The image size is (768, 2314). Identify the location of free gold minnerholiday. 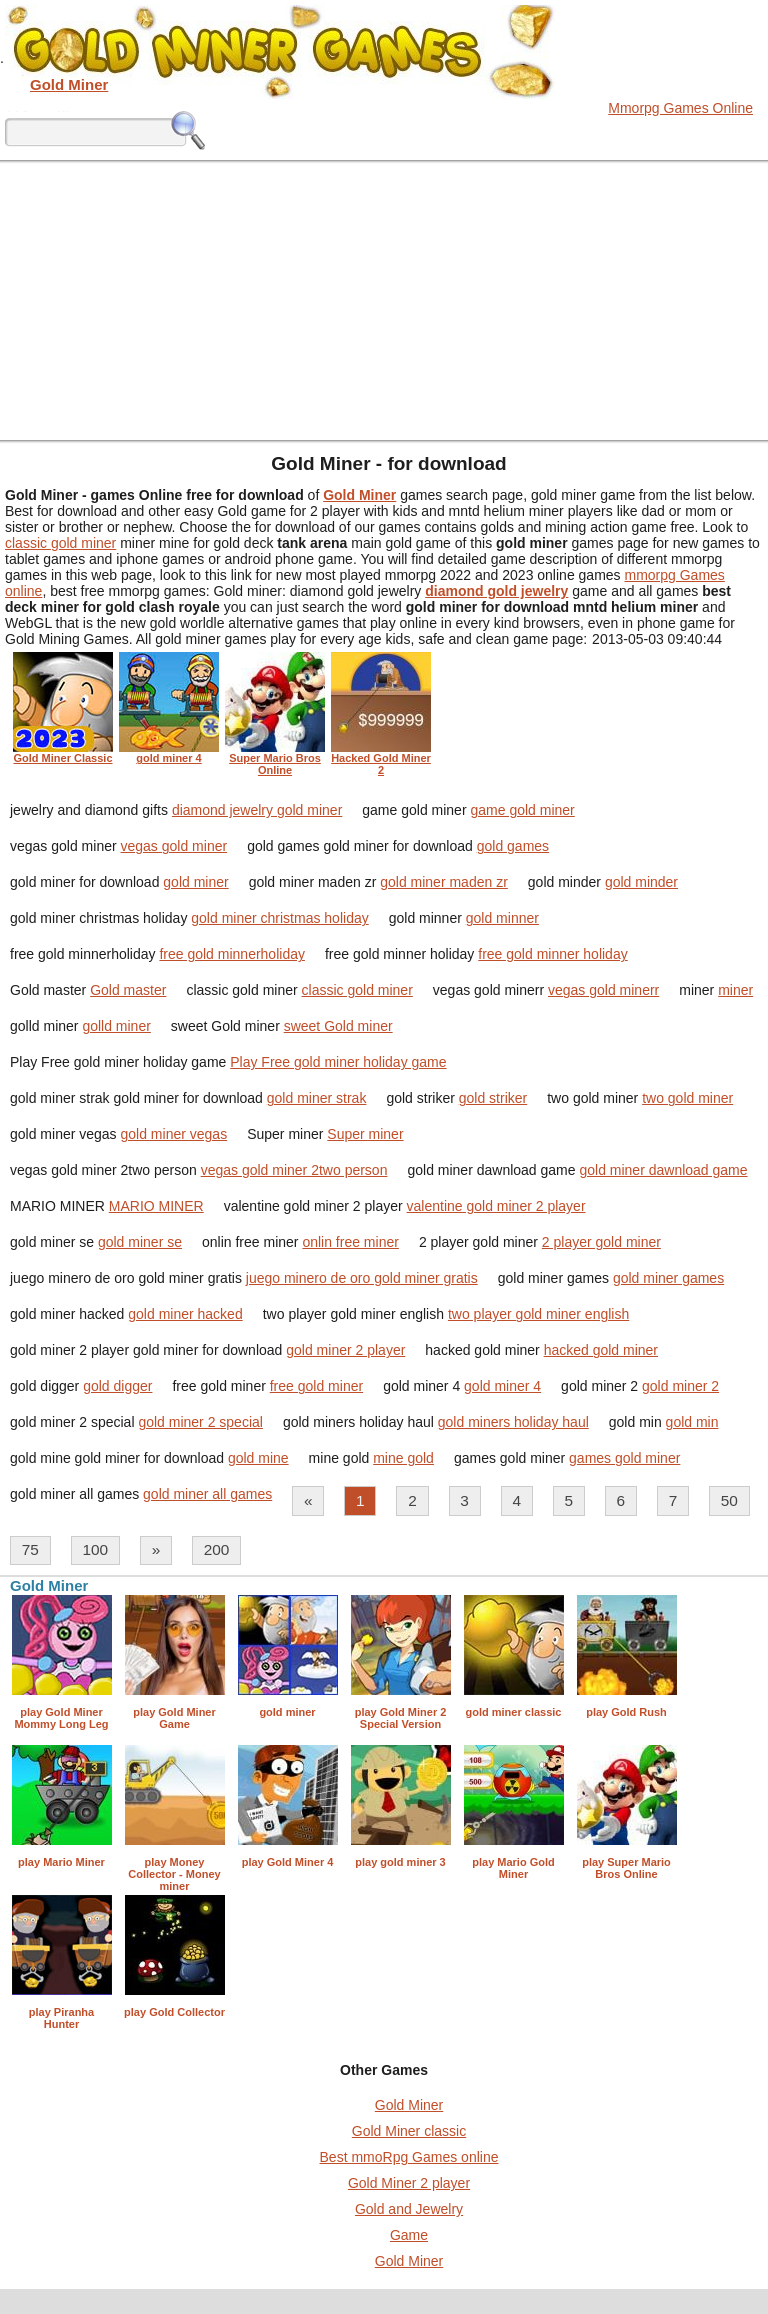
(232, 954).